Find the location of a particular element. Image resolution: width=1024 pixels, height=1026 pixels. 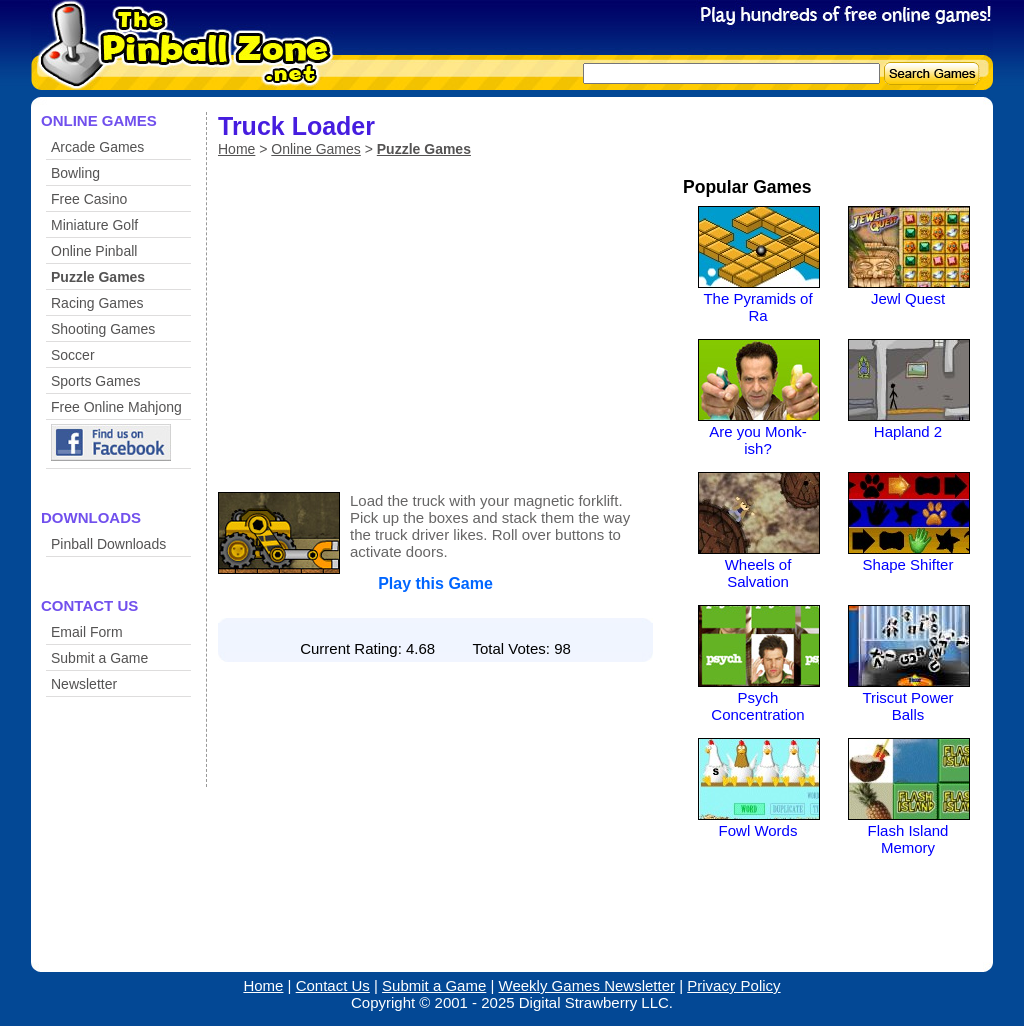

Free Online Mahjong is located at coordinates (116, 407).